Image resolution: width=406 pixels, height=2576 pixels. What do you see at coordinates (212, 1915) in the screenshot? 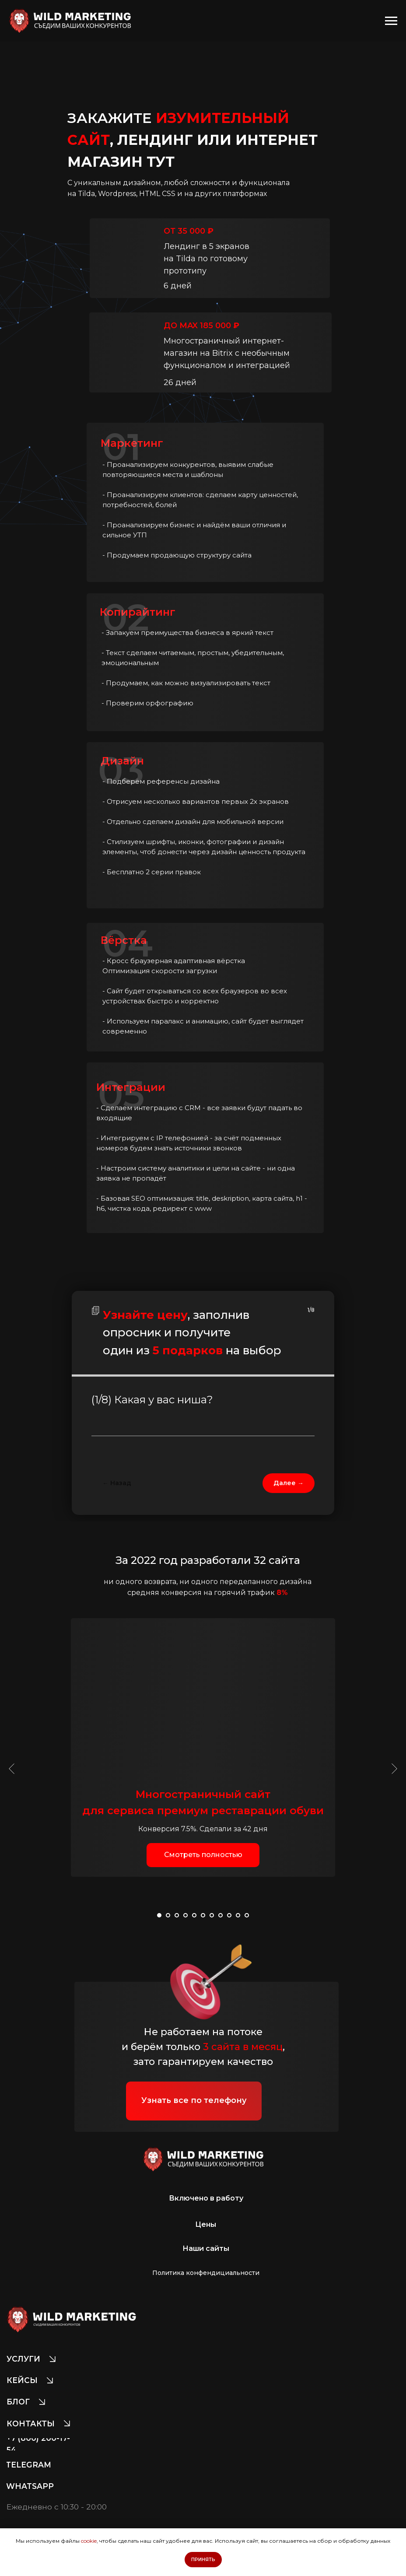
I see `[Перейти к слайду 7]` at bounding box center [212, 1915].